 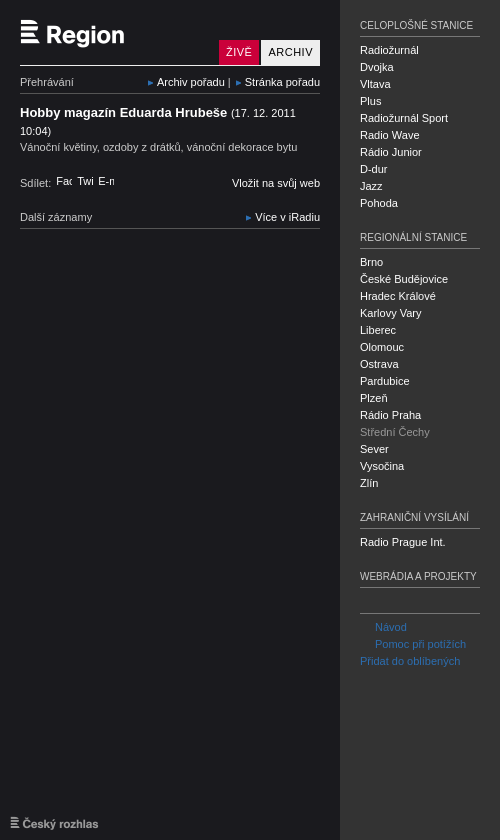 What do you see at coordinates (390, 415) in the screenshot?
I see `Rádio Praha` at bounding box center [390, 415].